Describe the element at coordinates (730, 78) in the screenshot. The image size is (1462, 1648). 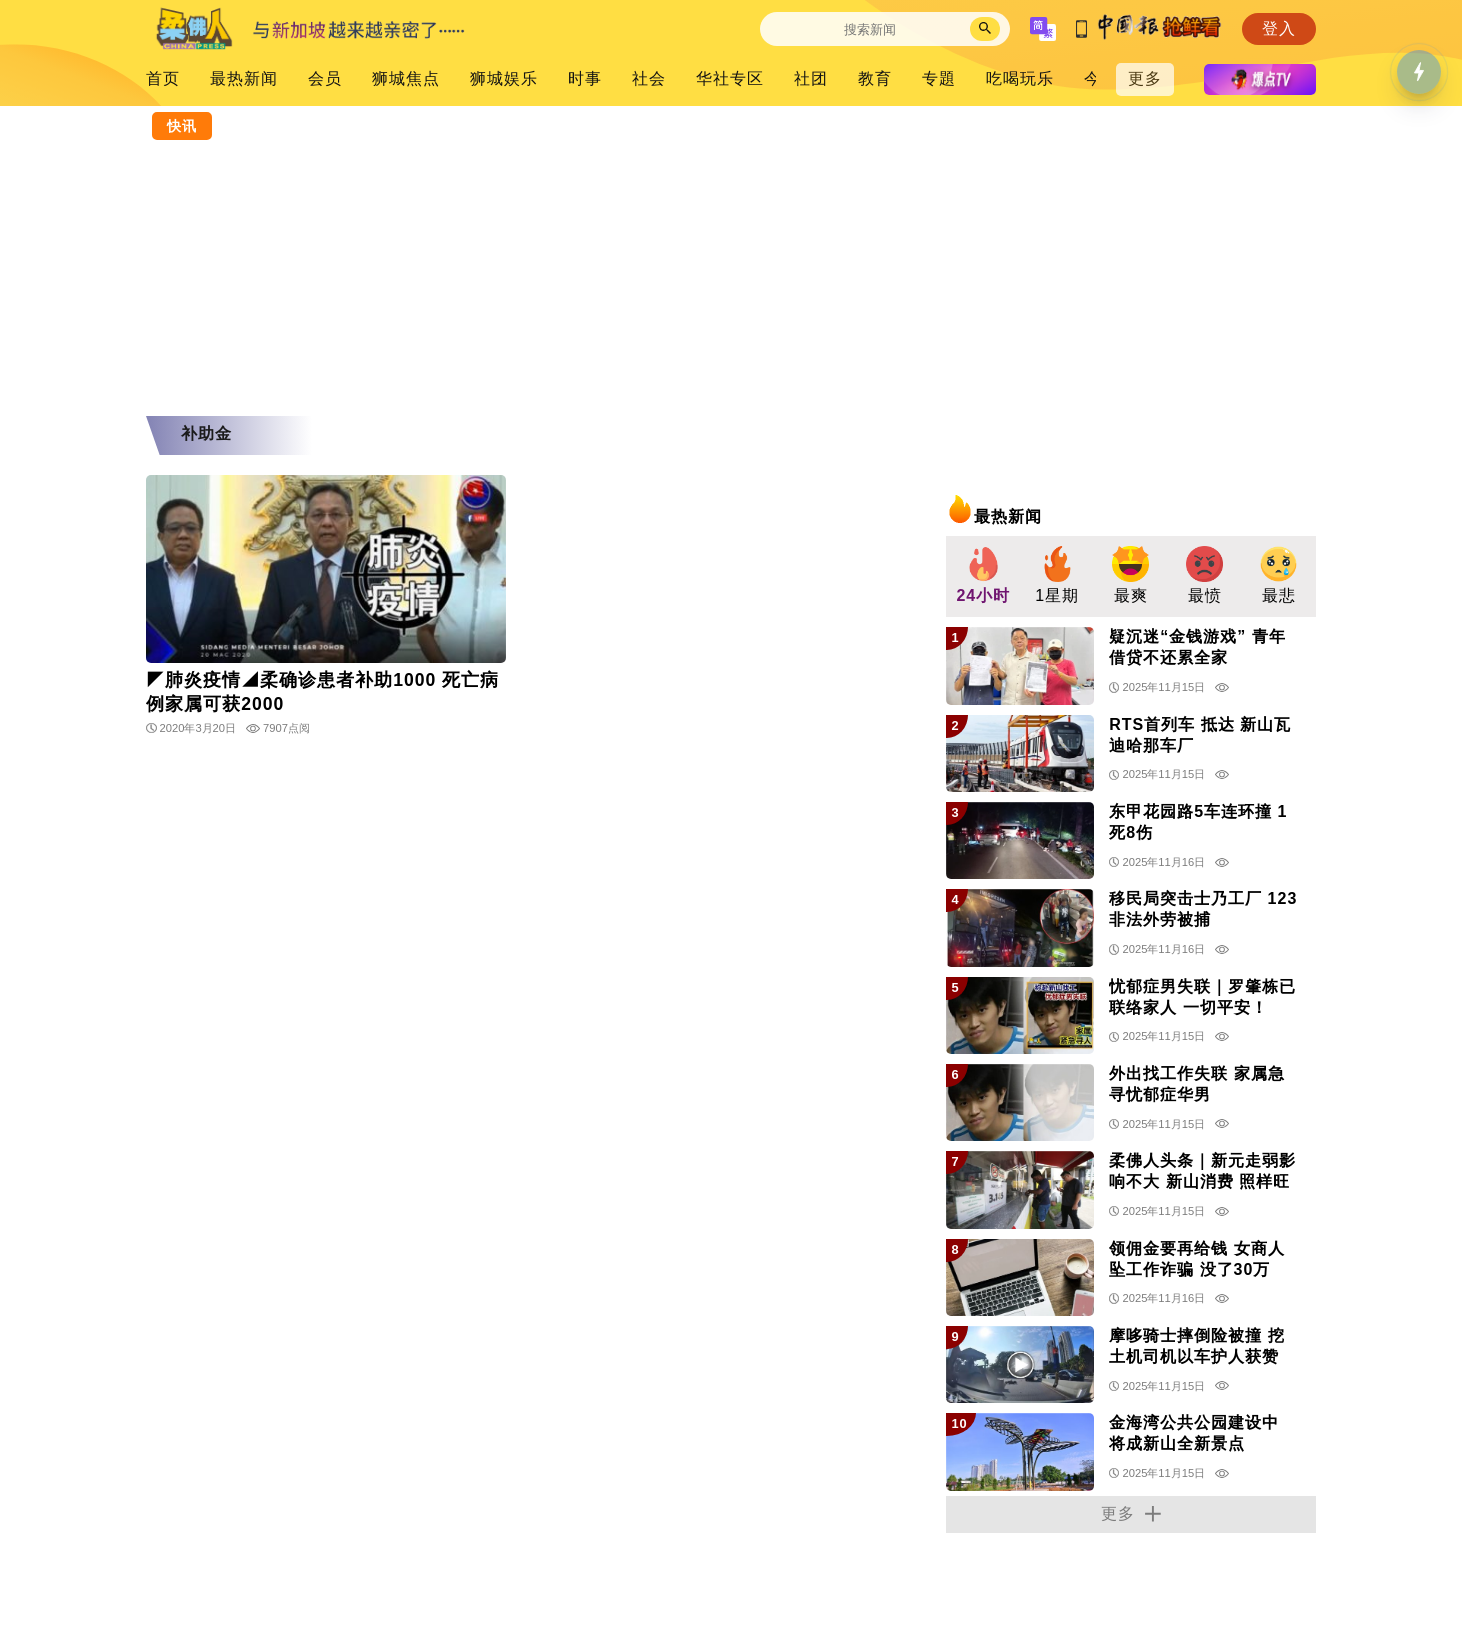
I see `华社专区` at that location.